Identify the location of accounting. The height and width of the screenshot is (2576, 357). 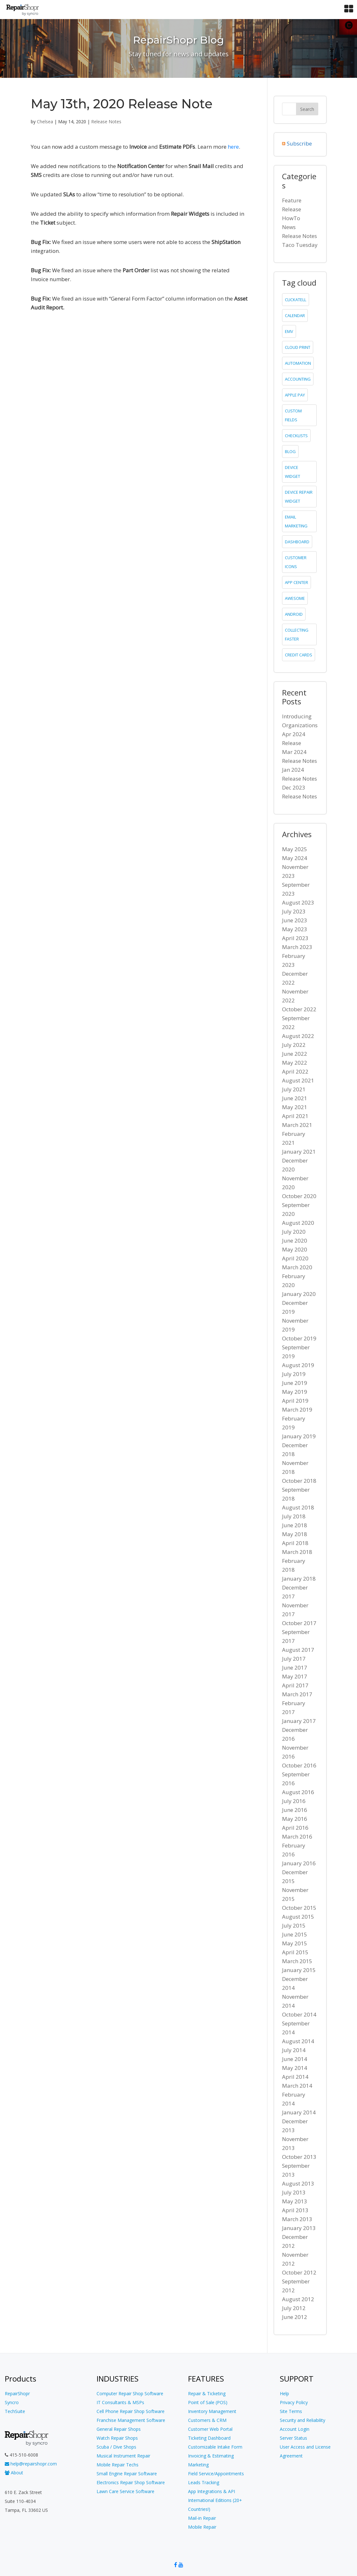
(298, 379).